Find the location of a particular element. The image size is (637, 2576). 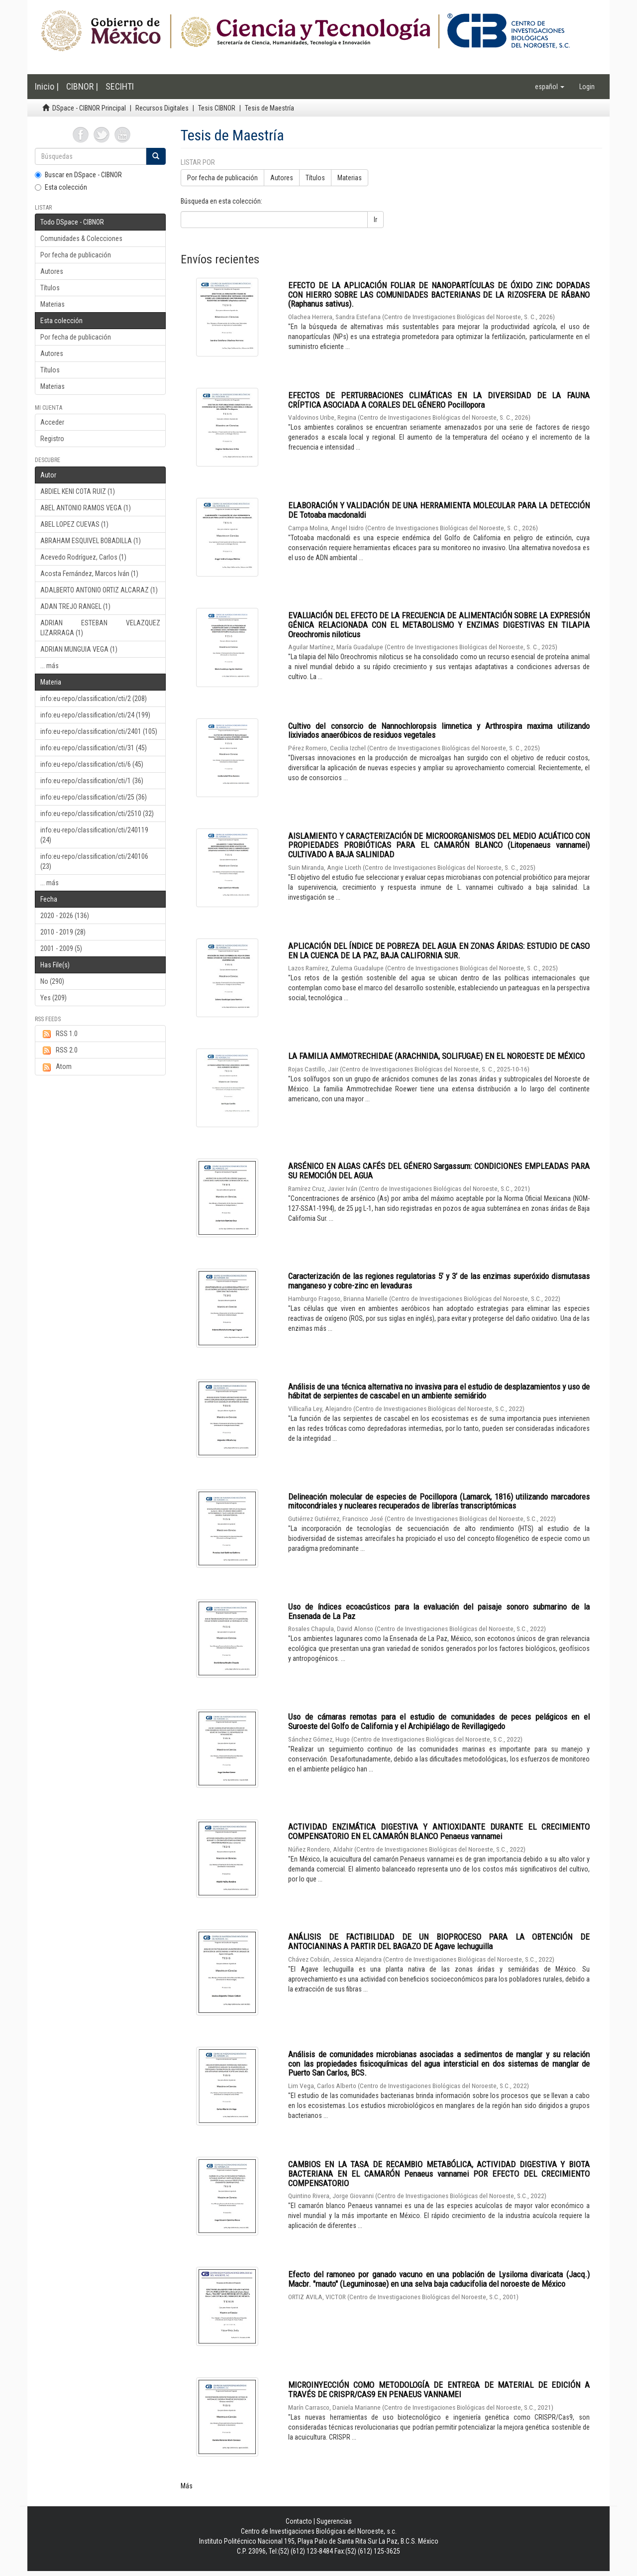

Recursos Digitales is located at coordinates (162, 108).